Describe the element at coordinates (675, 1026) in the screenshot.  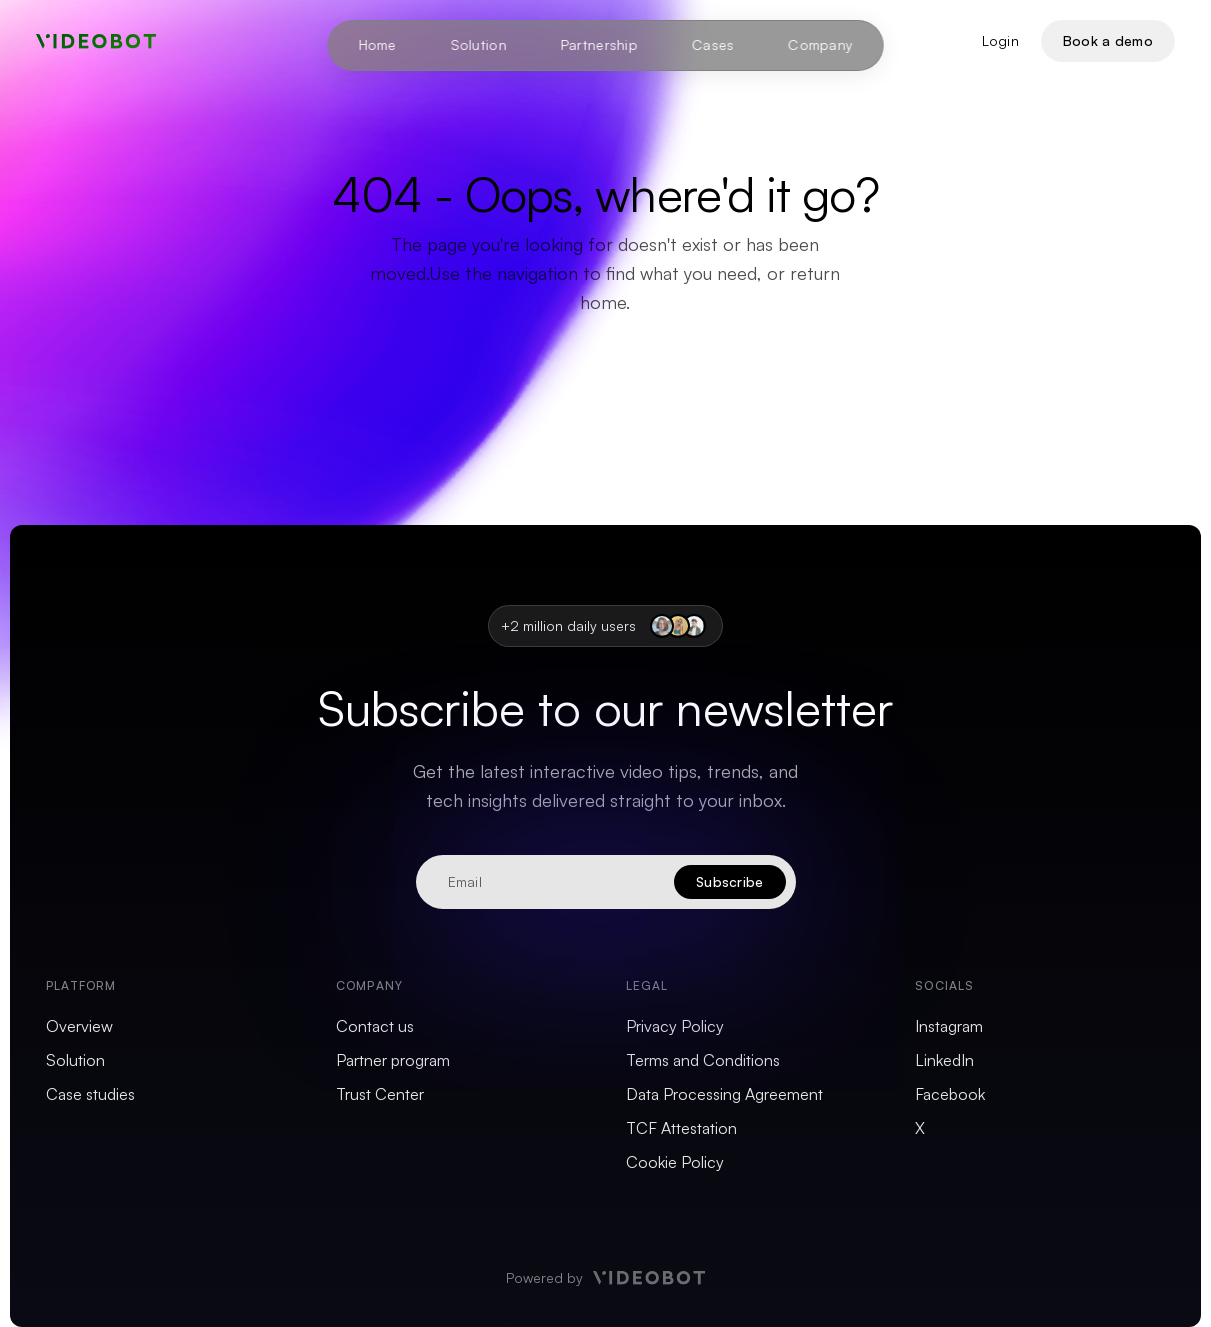
I see `Privacy Policy [menuitem]` at that location.